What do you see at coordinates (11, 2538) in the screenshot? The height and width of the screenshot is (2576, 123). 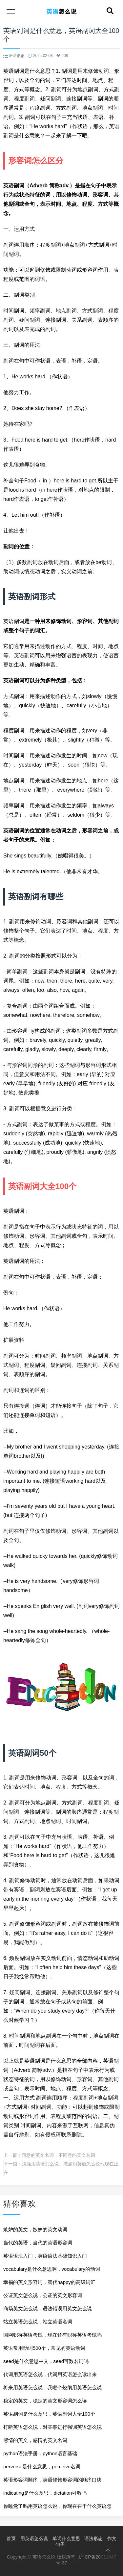 I see `首页` at bounding box center [11, 2538].